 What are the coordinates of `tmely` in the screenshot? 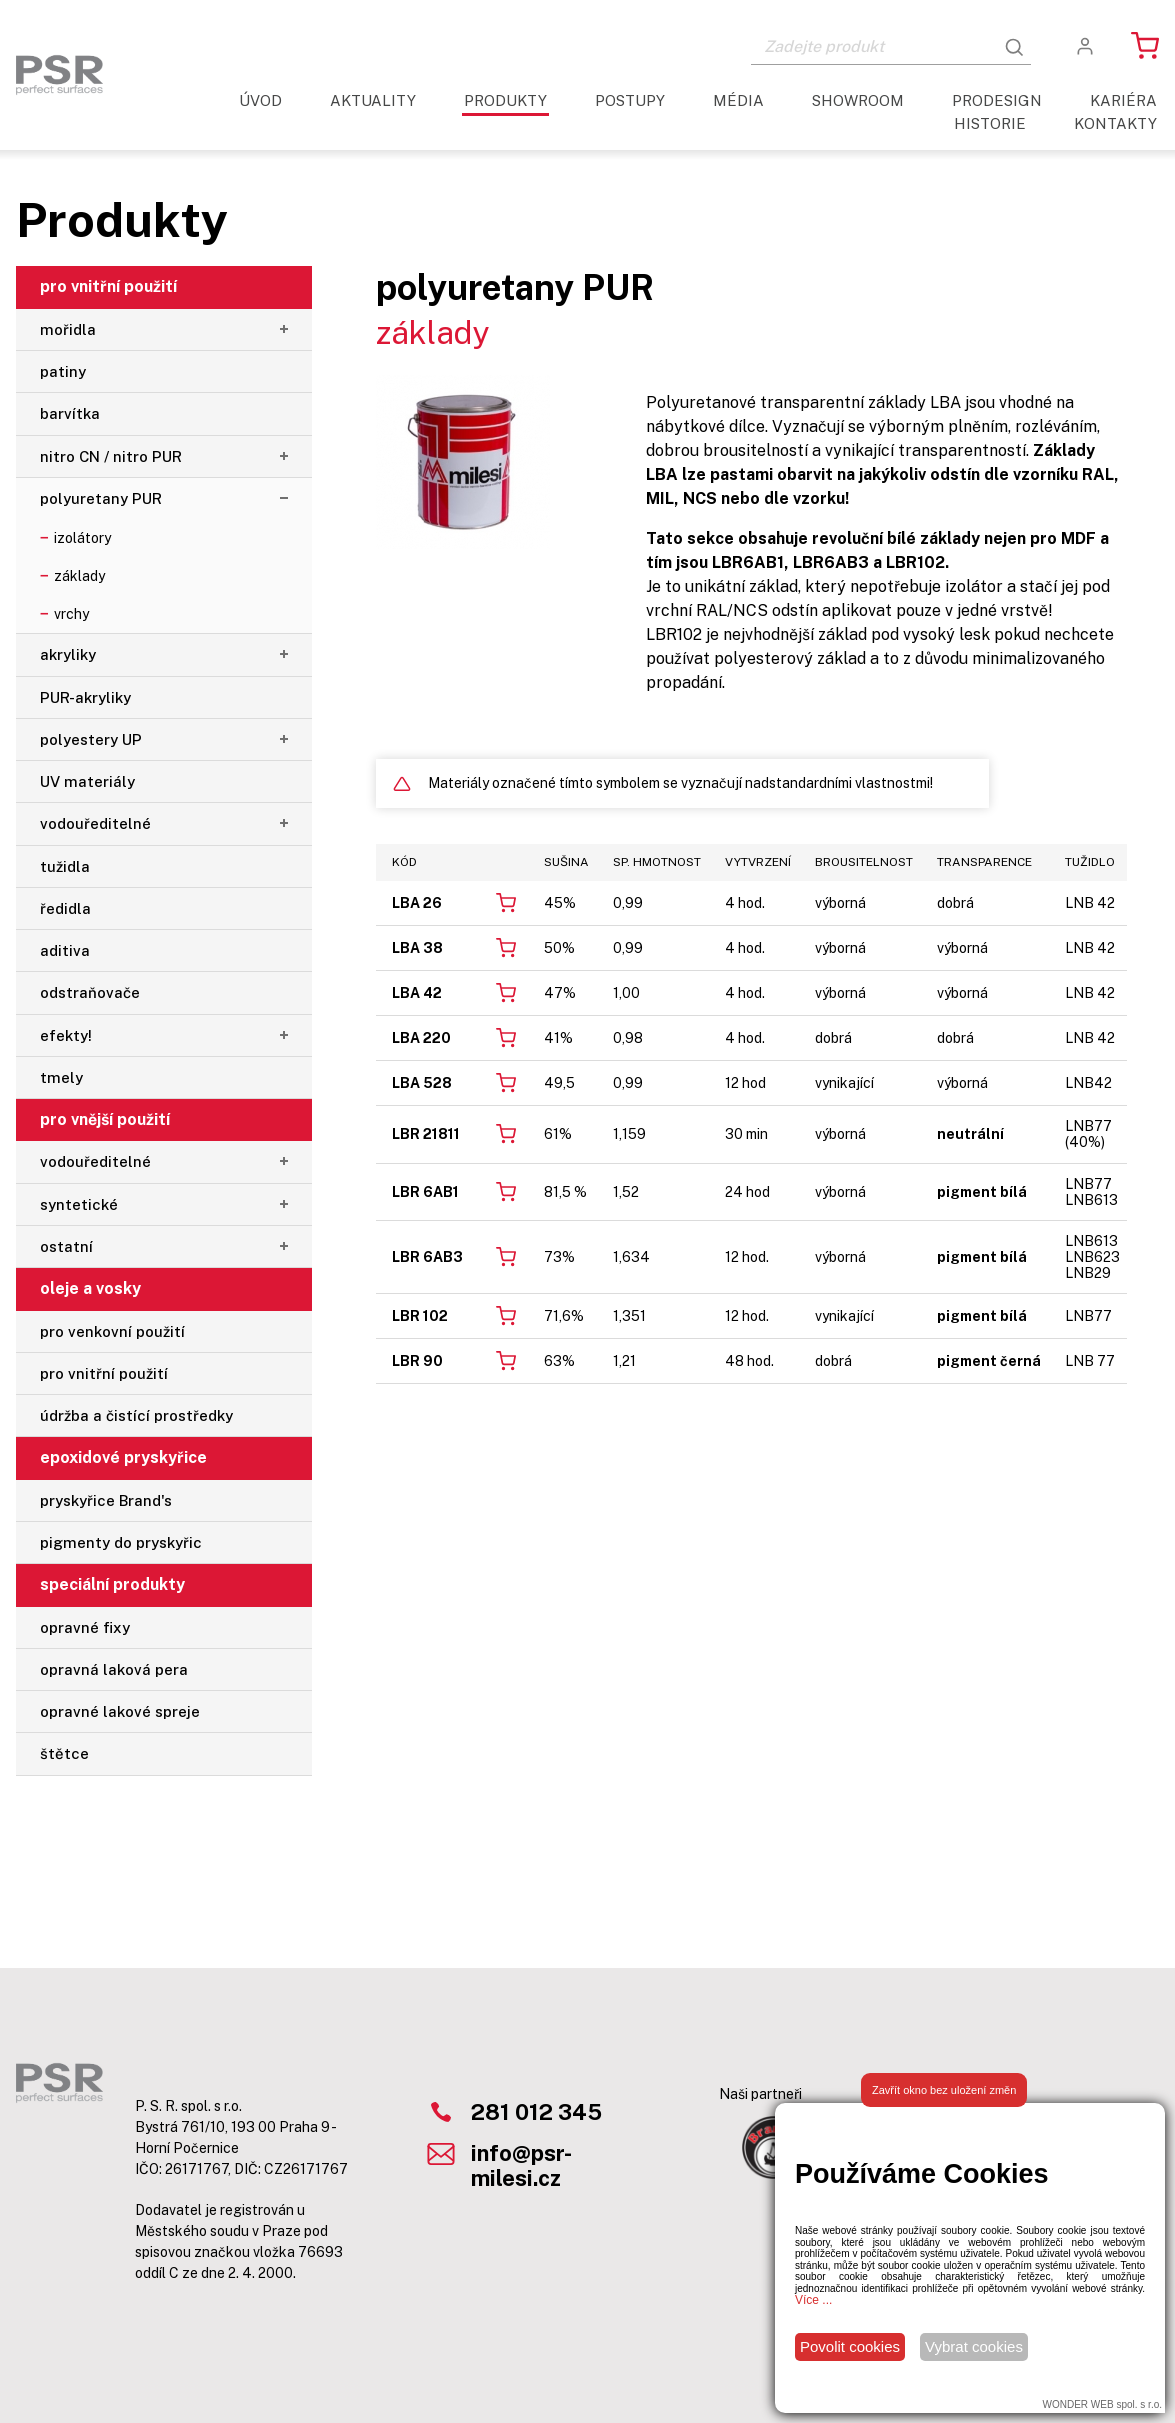 It's located at (61, 1077).